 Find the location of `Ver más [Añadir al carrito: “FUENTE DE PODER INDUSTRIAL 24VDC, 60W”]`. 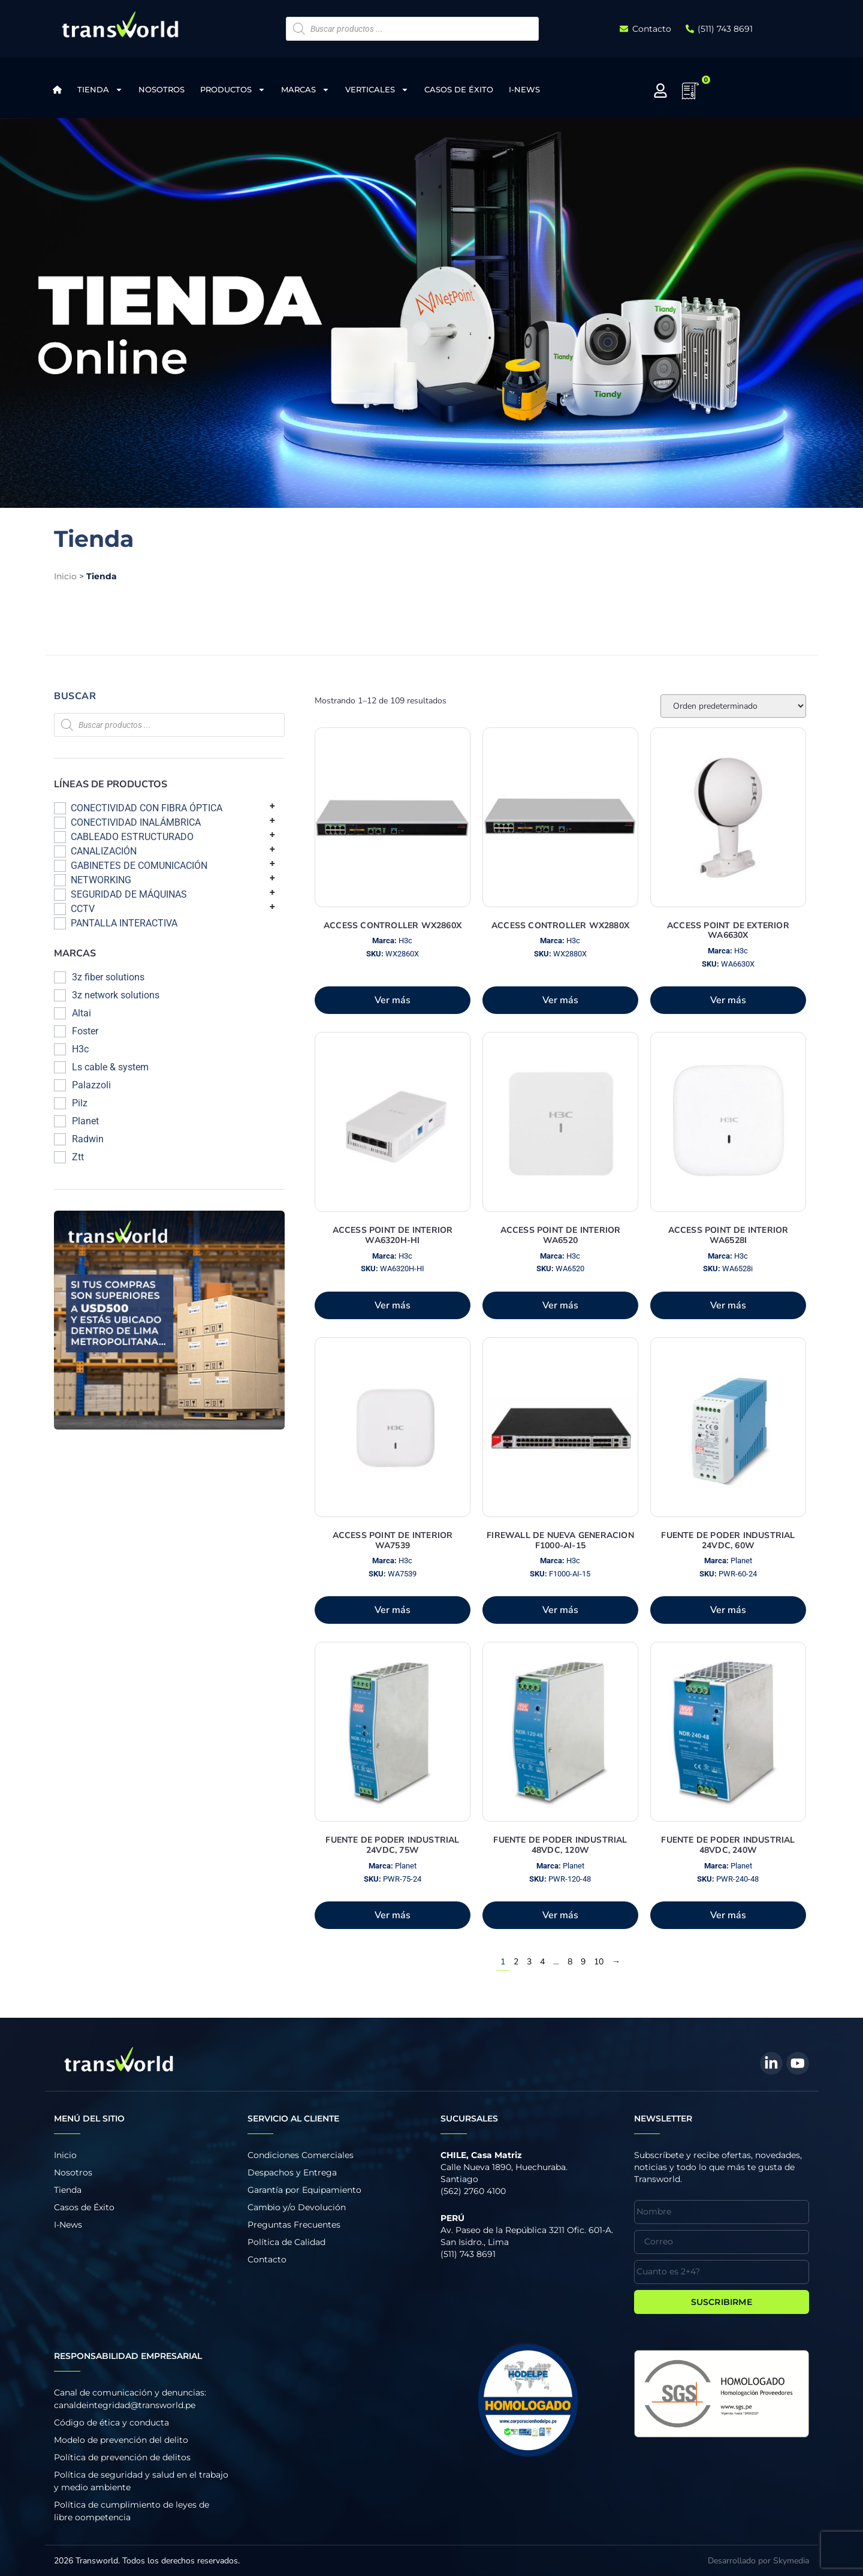

Ver más [Añadir al carrito: “FUENTE DE PODER INDUSTRIAL 24VDC, 60W”] is located at coordinates (728, 1610).